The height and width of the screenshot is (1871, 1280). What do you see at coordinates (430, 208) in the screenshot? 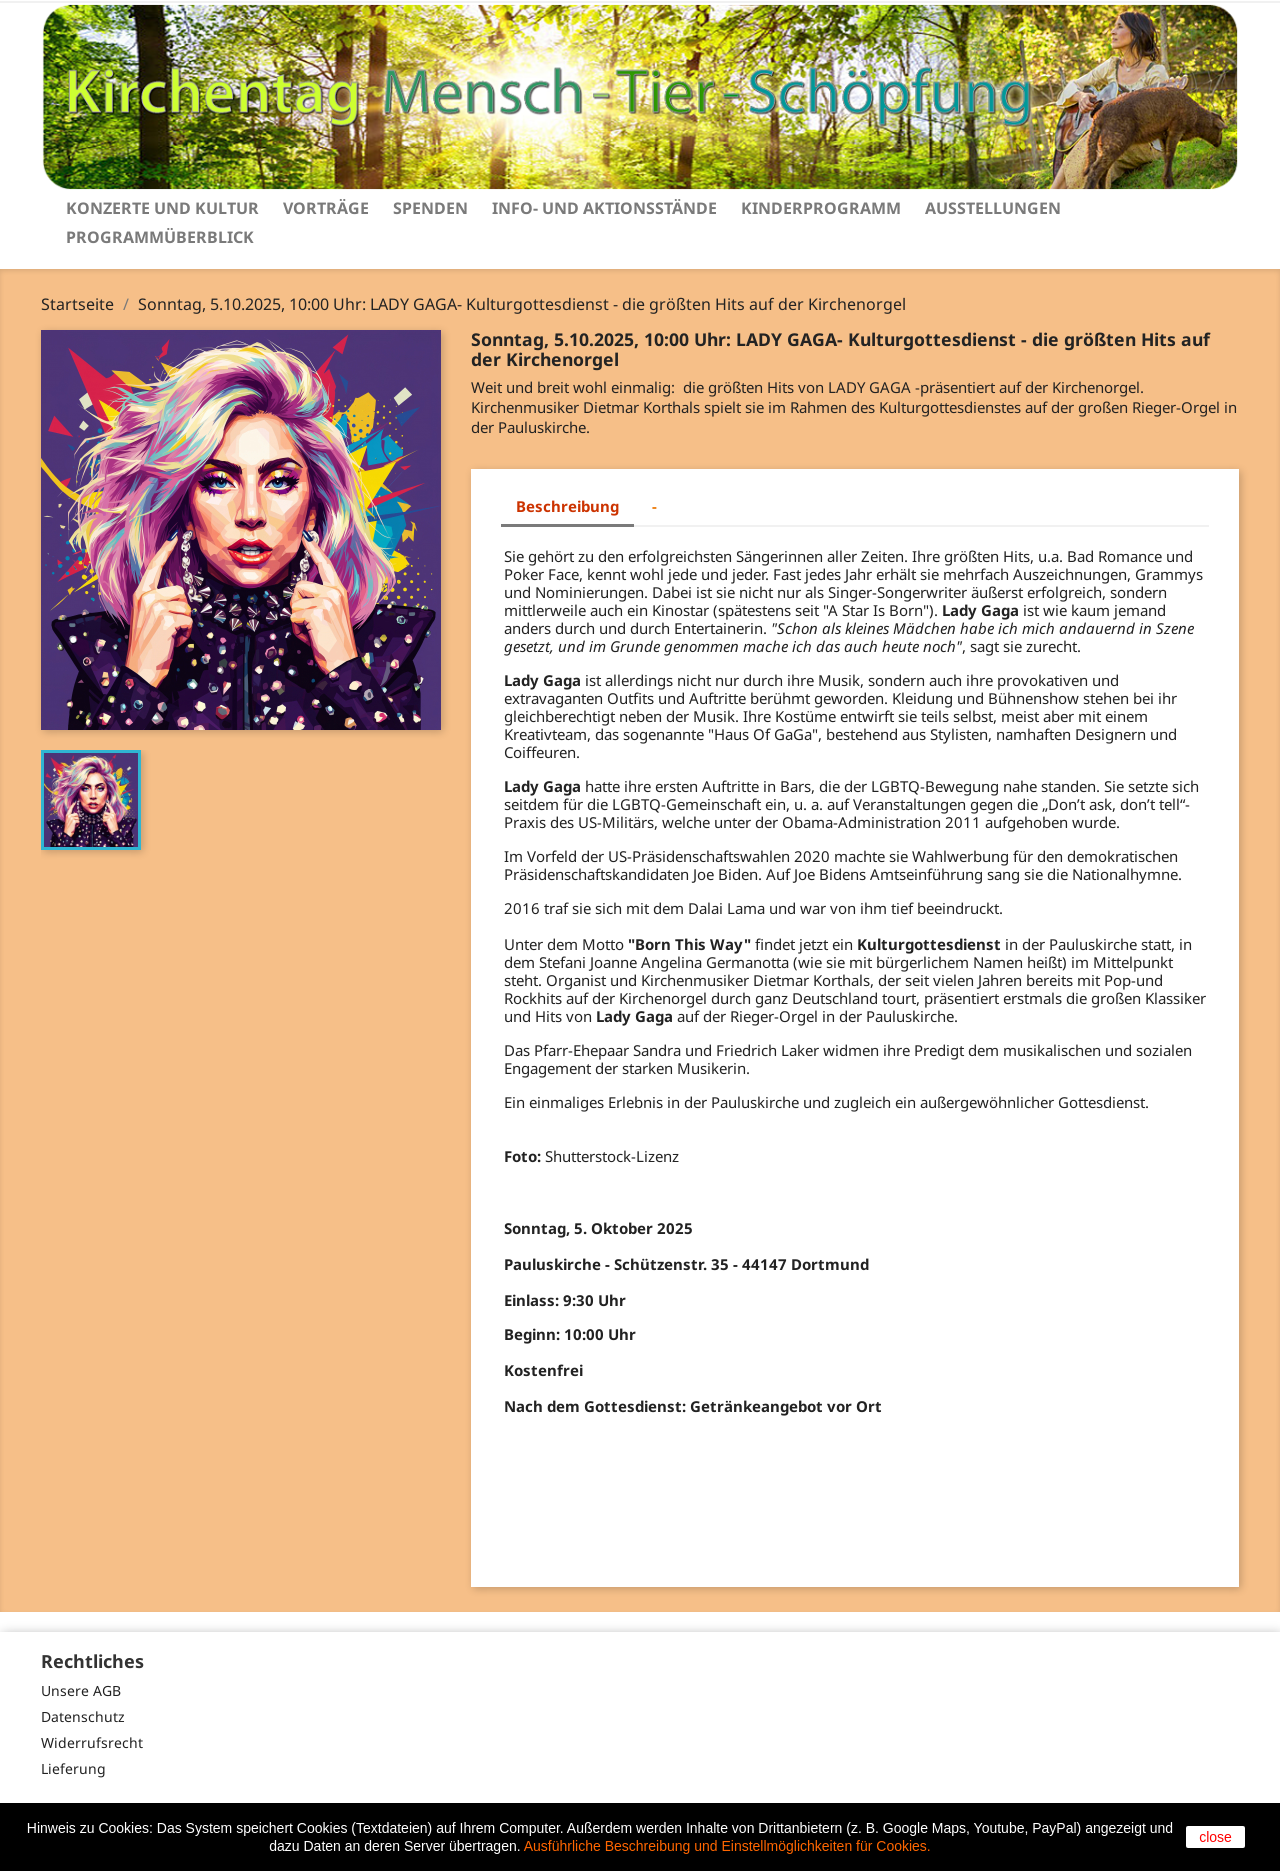
I see `Spenden` at bounding box center [430, 208].